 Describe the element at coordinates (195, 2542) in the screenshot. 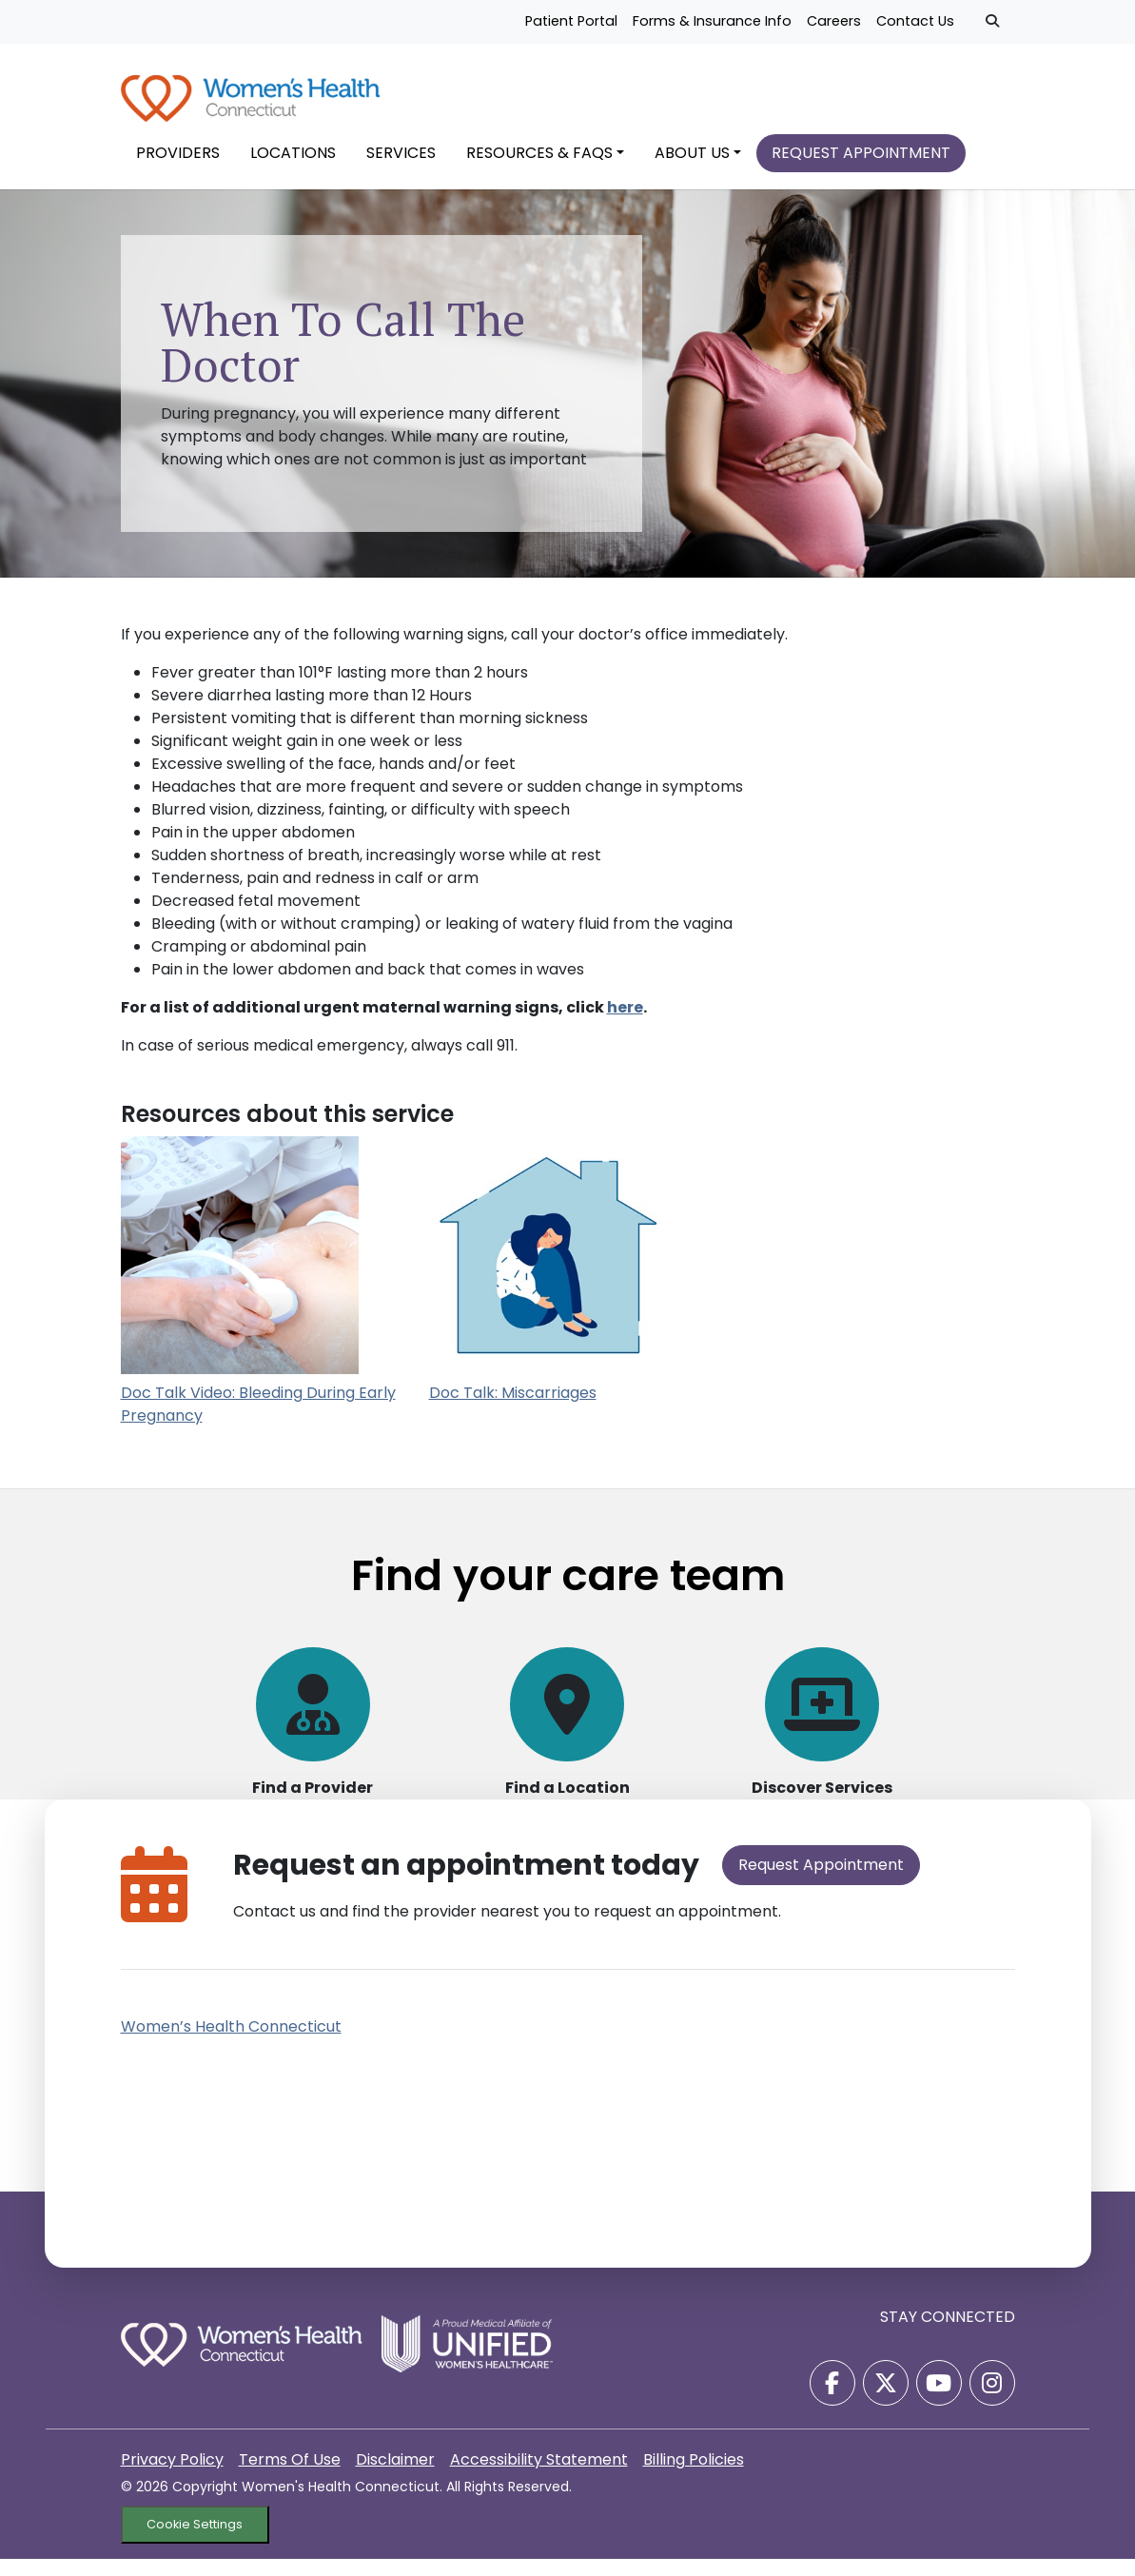

I see `Cookie Settings` at that location.